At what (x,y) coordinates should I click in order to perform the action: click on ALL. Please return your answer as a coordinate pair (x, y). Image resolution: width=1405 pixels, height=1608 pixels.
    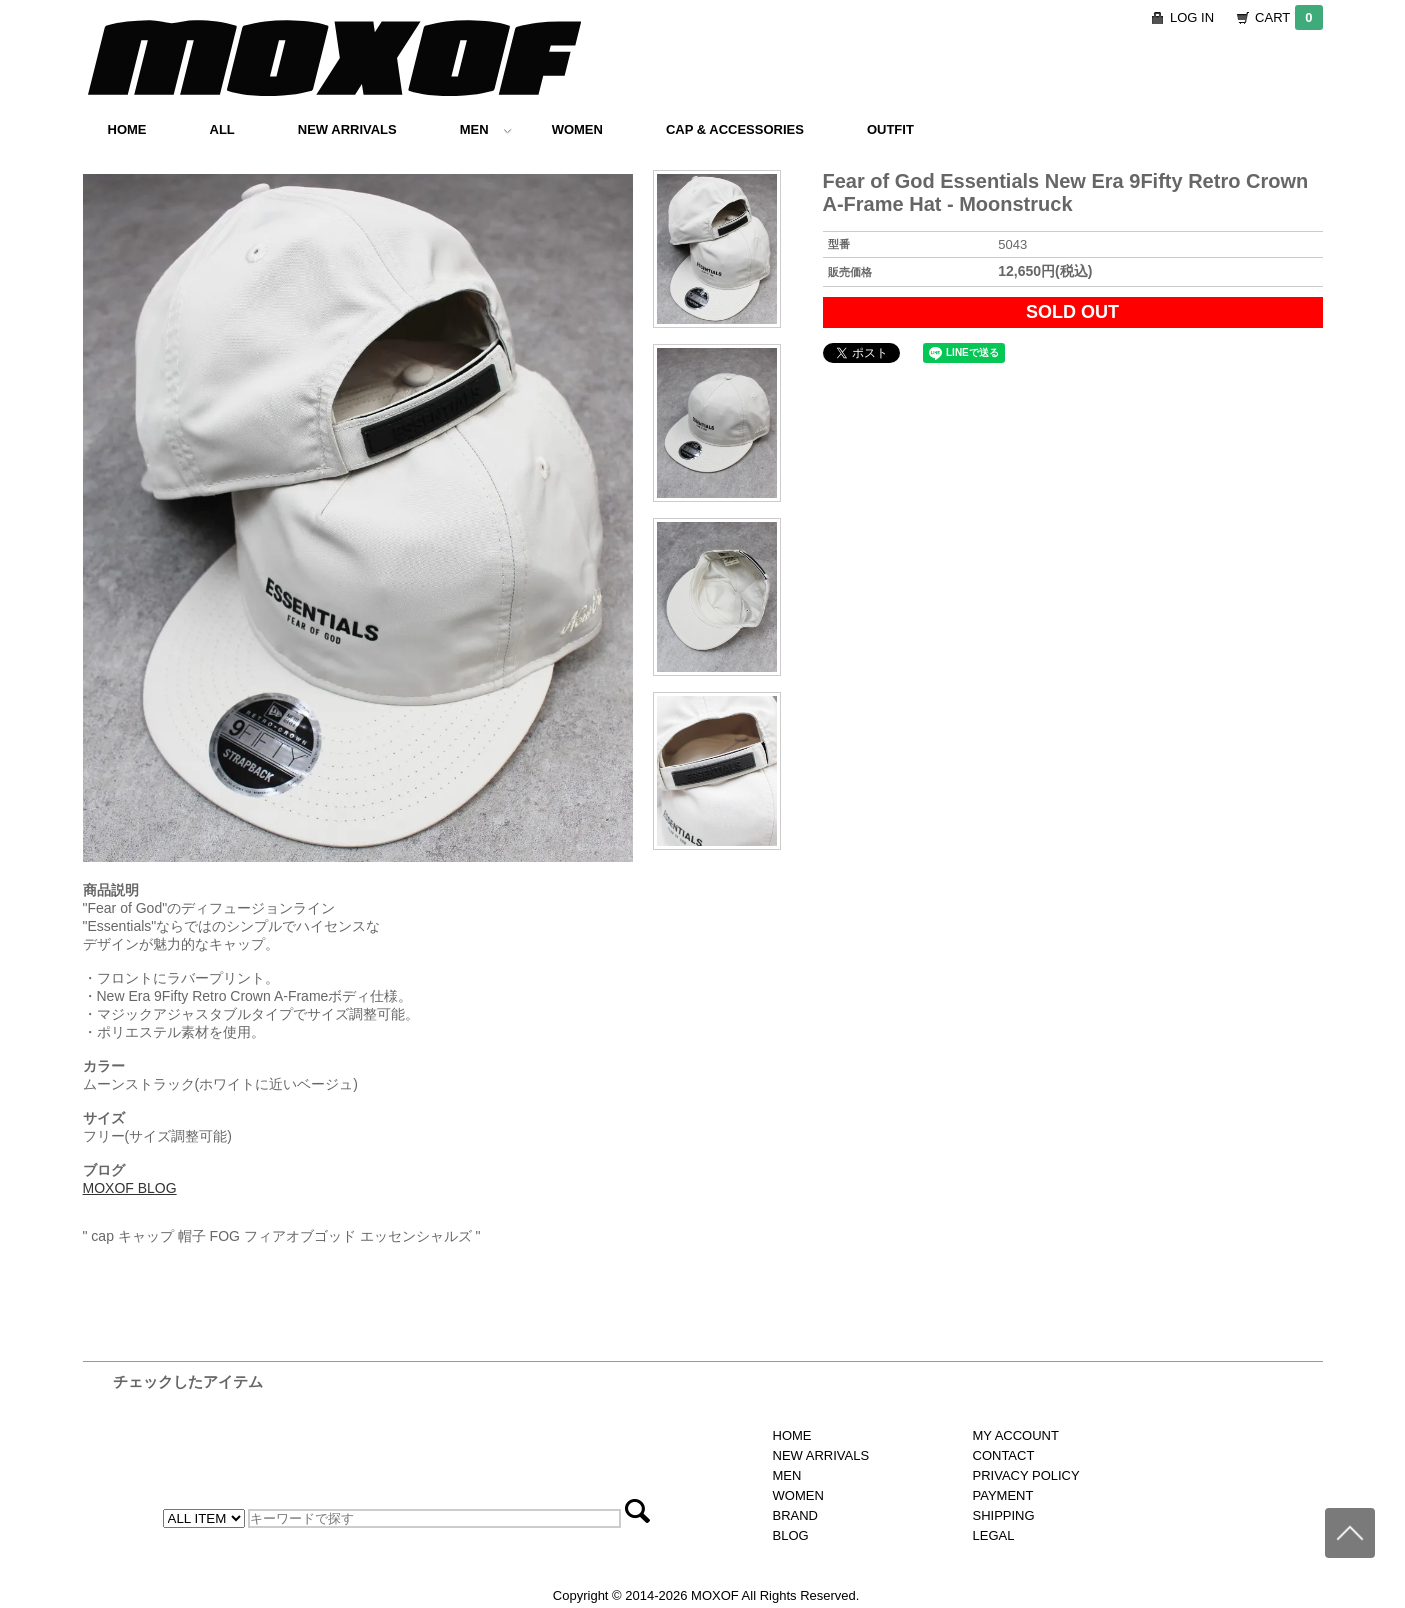
    Looking at the image, I should click on (222, 129).